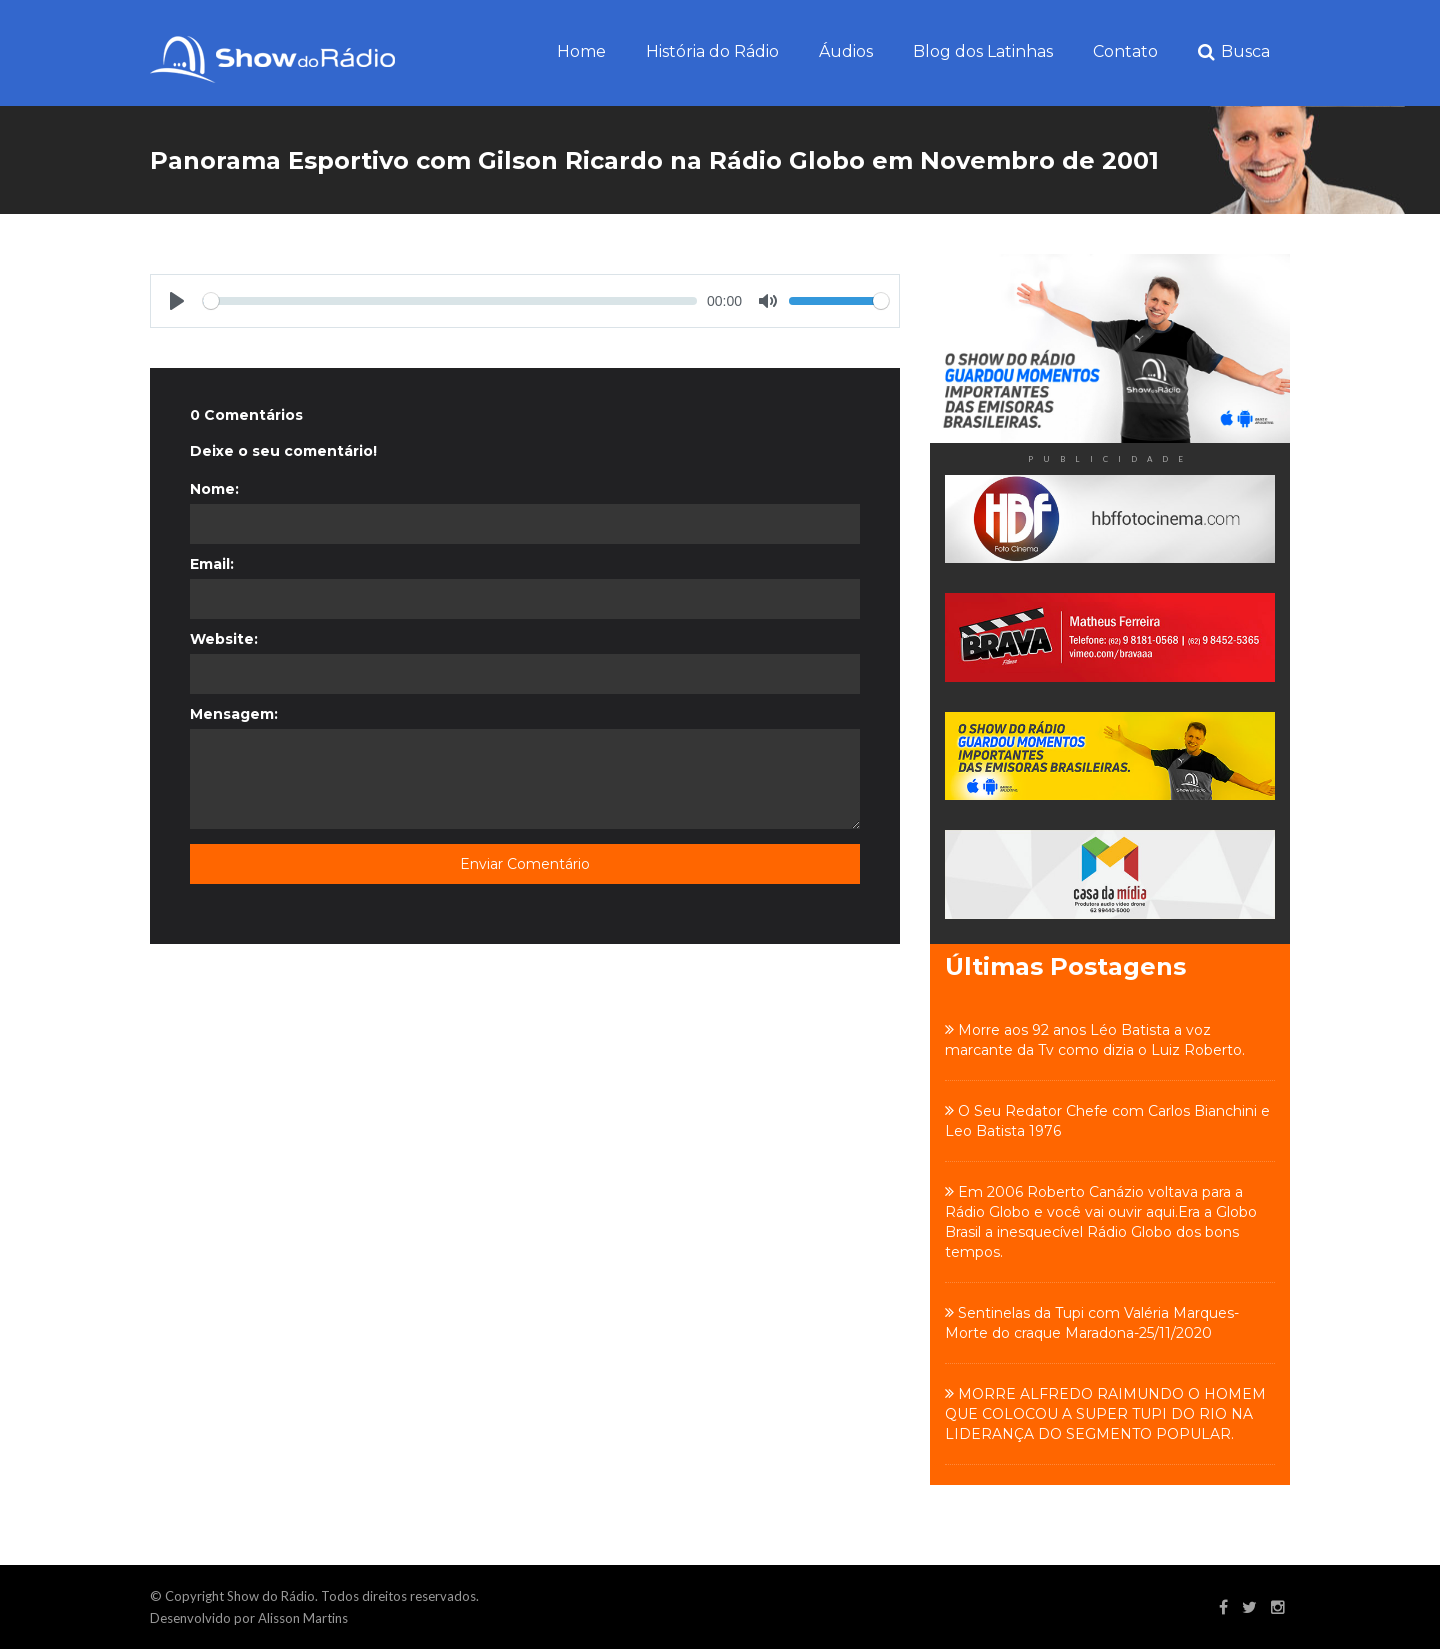 This screenshot has width=1440, height=1649. Describe the element at coordinates (234, 714) in the screenshot. I see `Mensagem:` at that location.